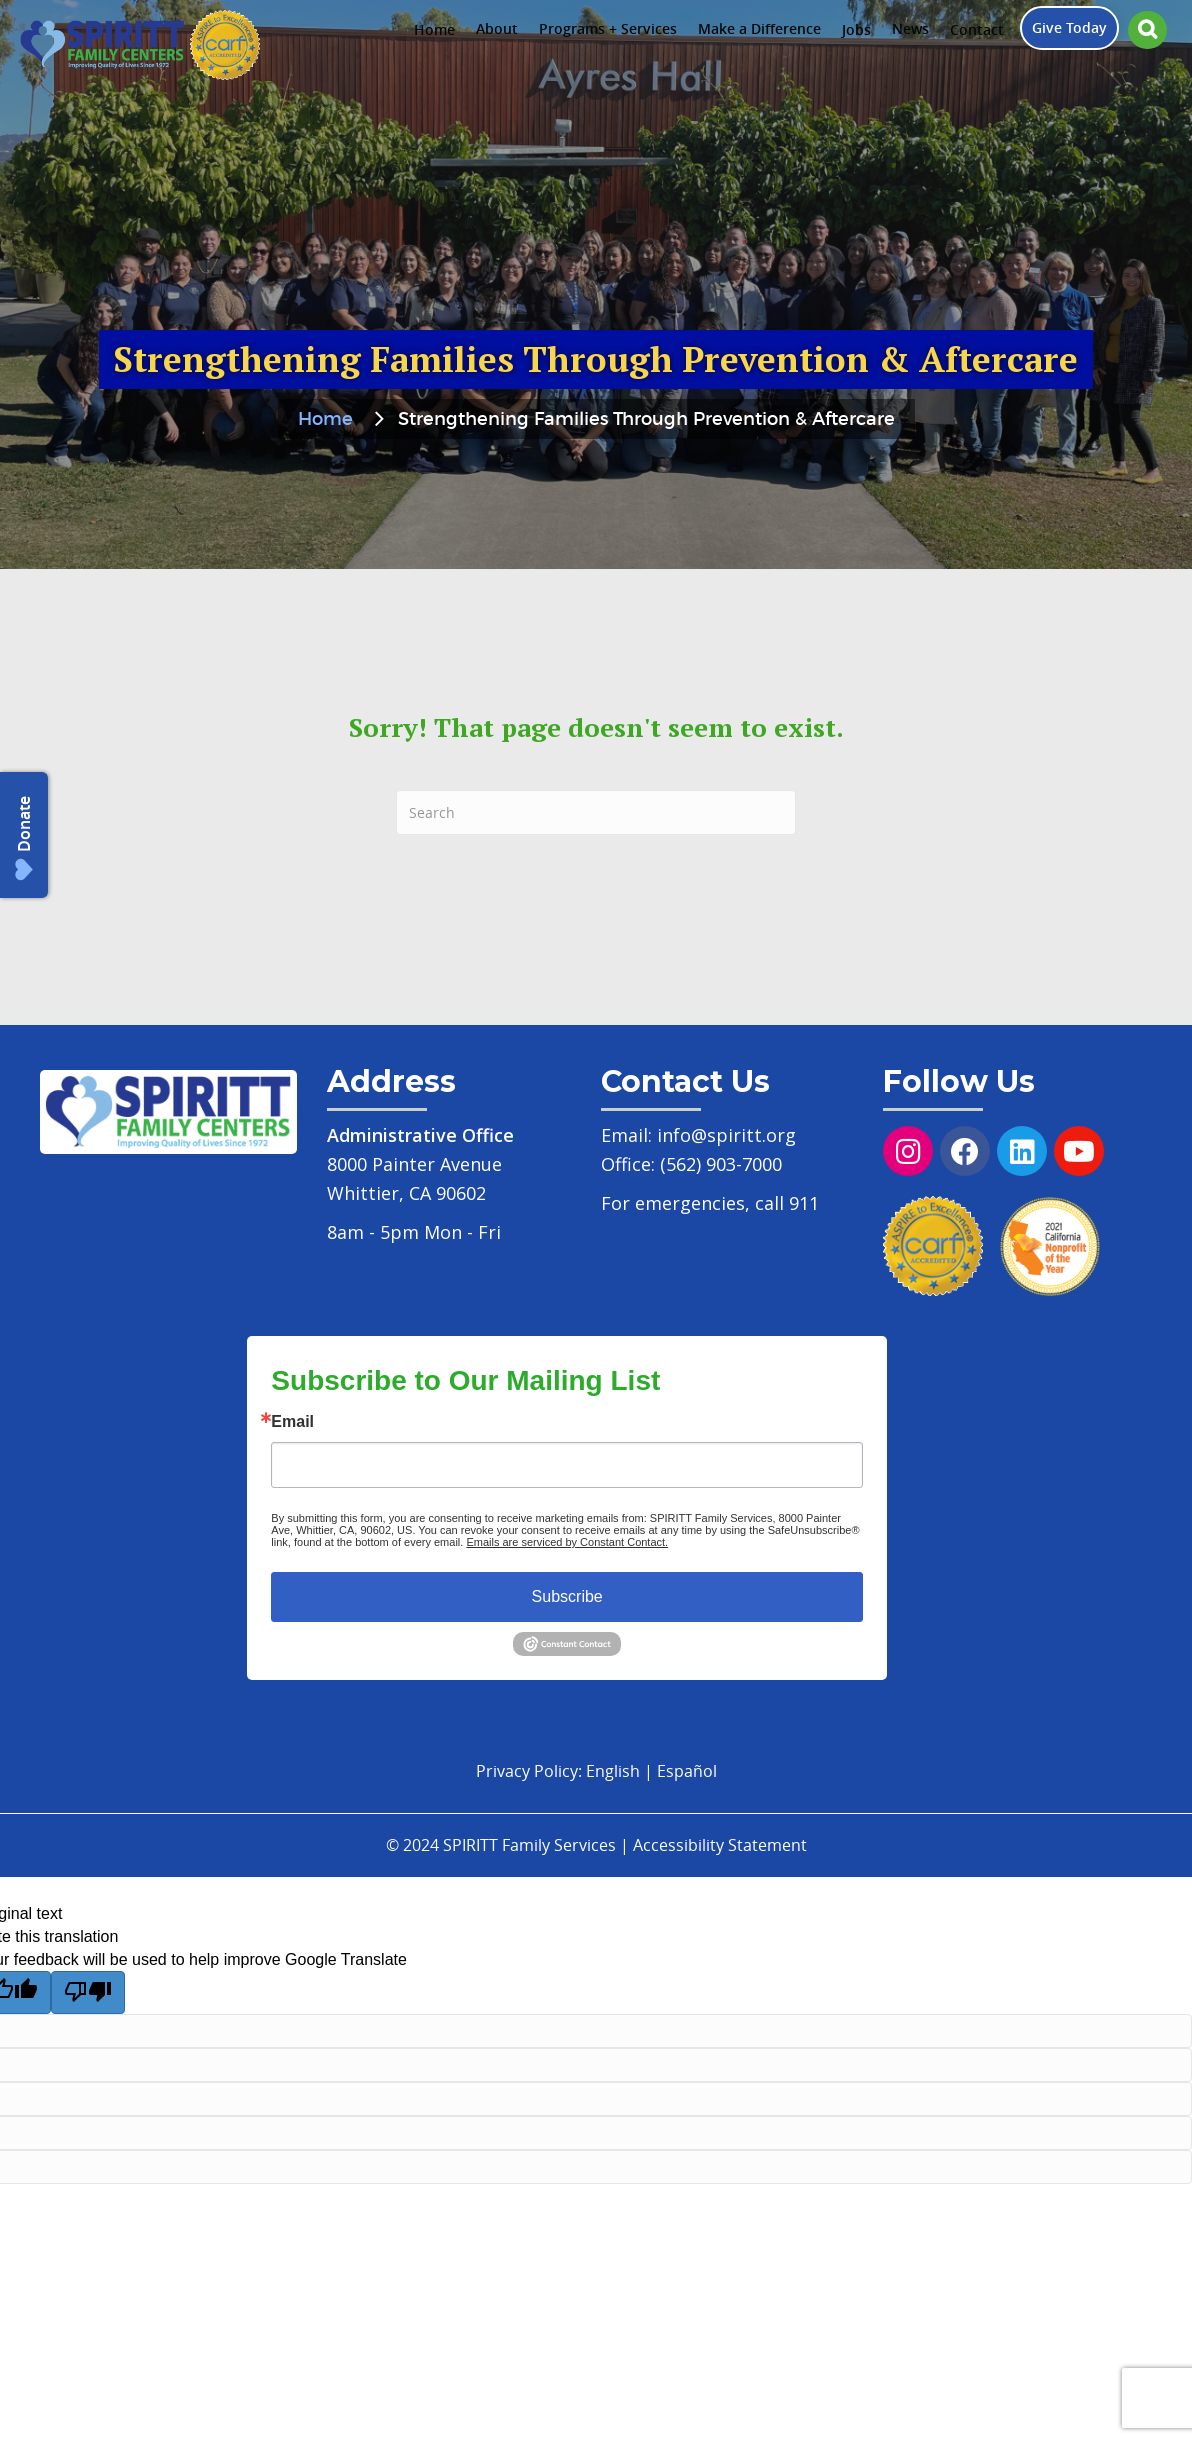 The height and width of the screenshot is (2442, 1192). What do you see at coordinates (687, 1771) in the screenshot?
I see `Español` at bounding box center [687, 1771].